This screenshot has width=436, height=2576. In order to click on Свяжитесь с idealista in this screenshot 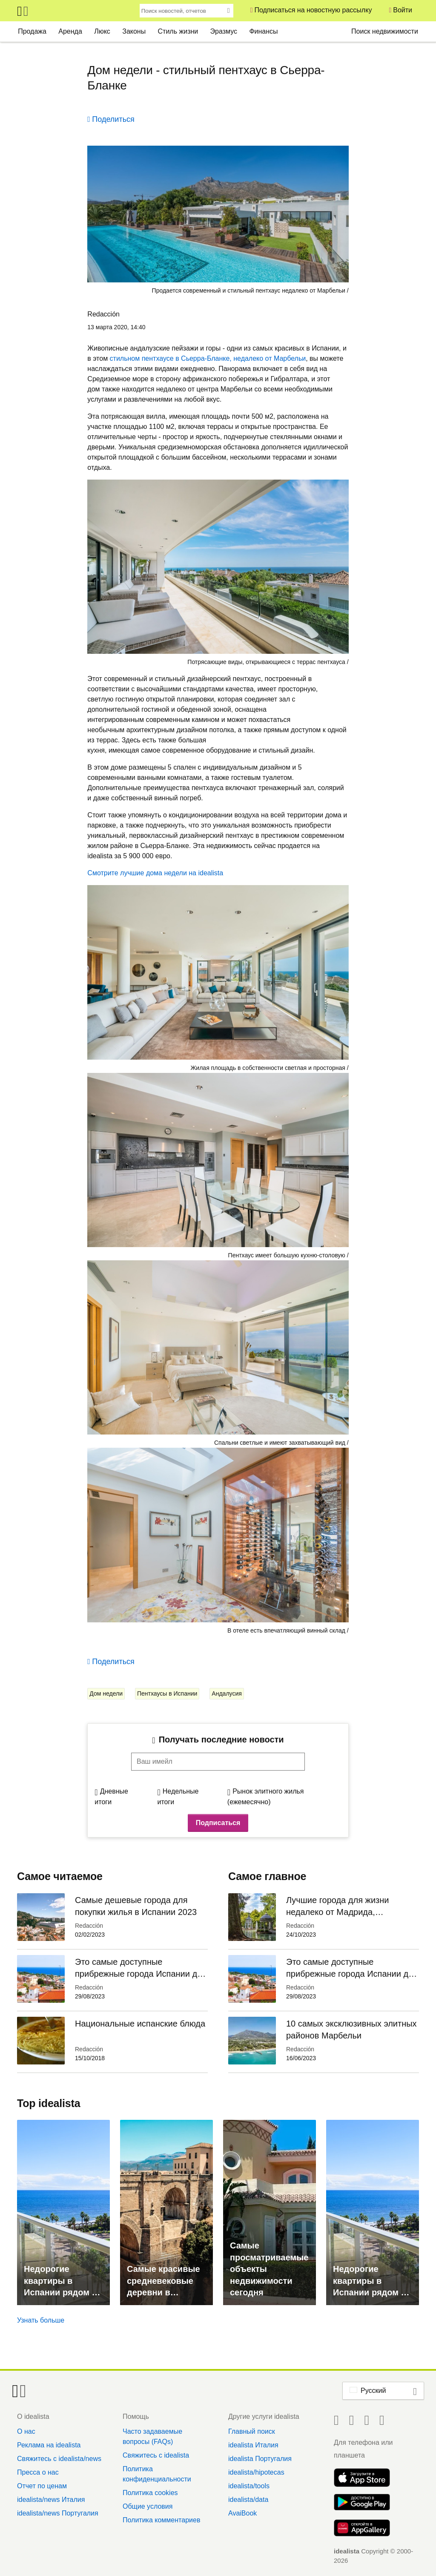, I will do `click(156, 2455)`.